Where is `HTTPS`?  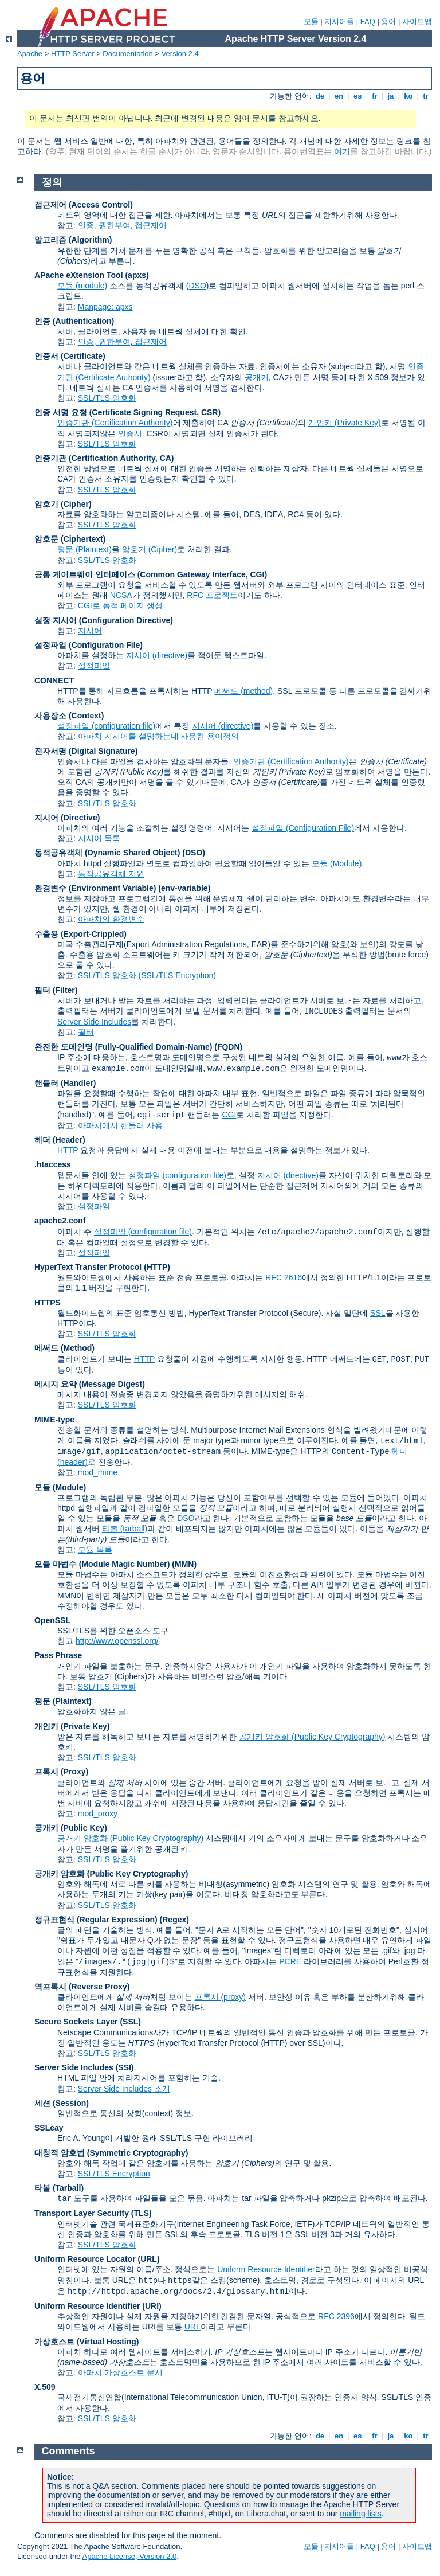
HTTPS is located at coordinates (47, 1302).